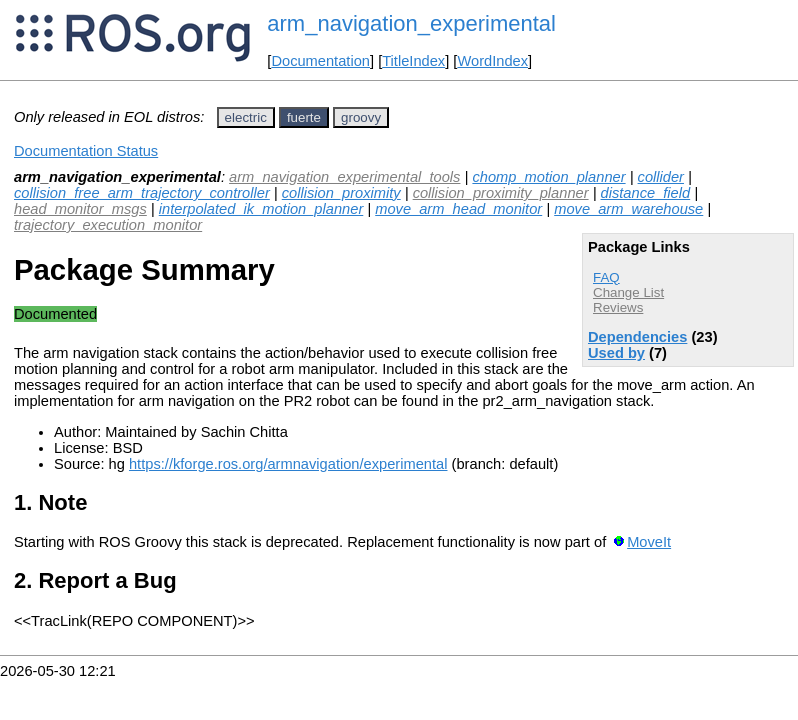 This screenshot has height=720, width=798. I want to click on https://kforge.ros.org/armnavigation/experimental, so click(288, 464).